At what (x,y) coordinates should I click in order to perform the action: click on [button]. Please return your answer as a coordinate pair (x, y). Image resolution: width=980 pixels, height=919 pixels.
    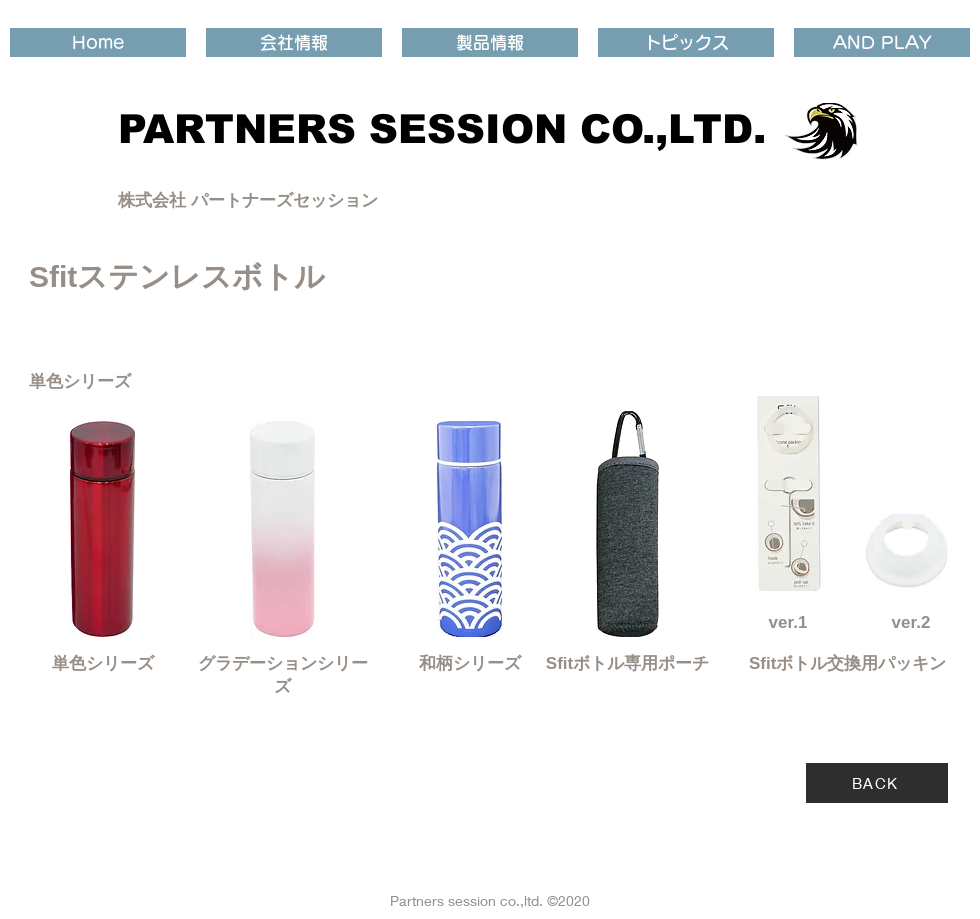
    Looking at the image, I should click on (294, 42).